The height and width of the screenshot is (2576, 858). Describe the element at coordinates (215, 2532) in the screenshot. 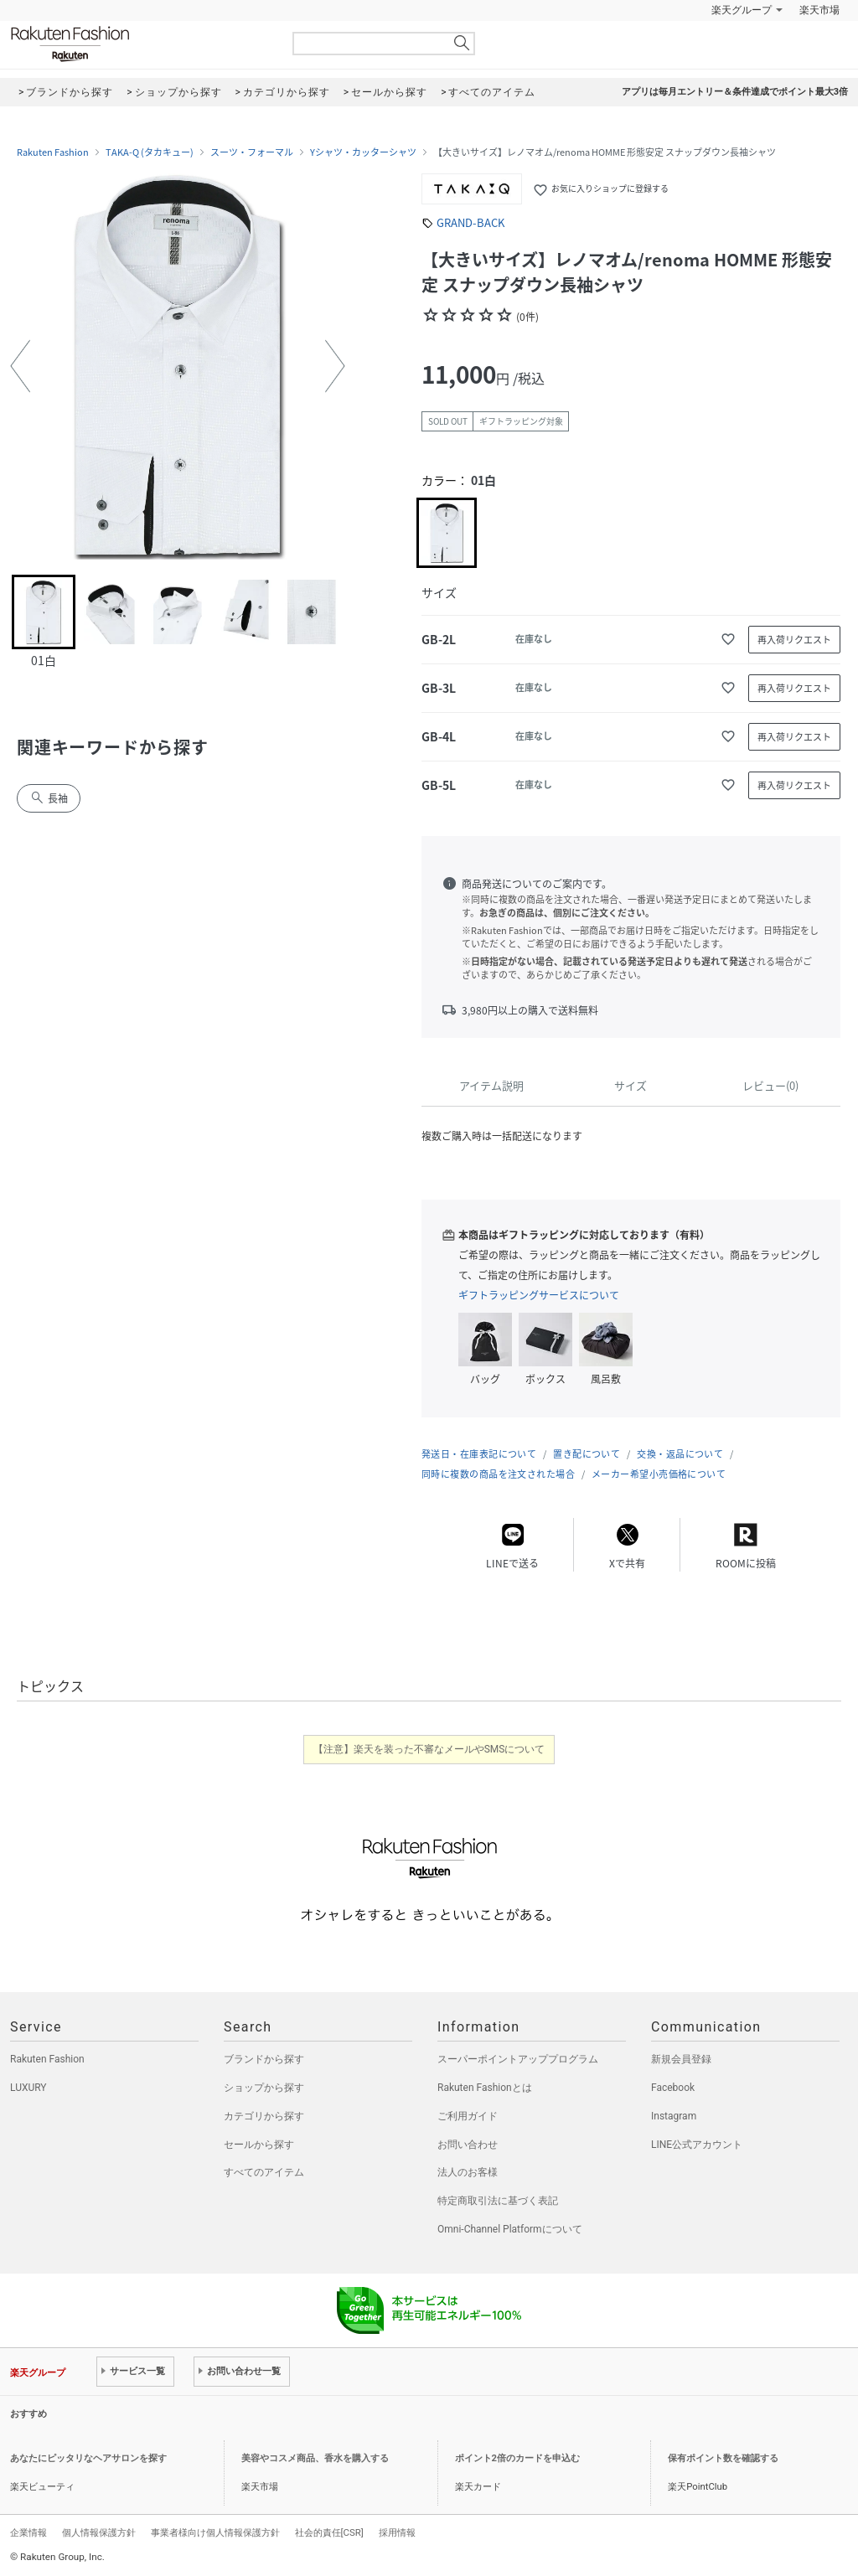

I see `事業者様向け個人情報保護方針` at that location.